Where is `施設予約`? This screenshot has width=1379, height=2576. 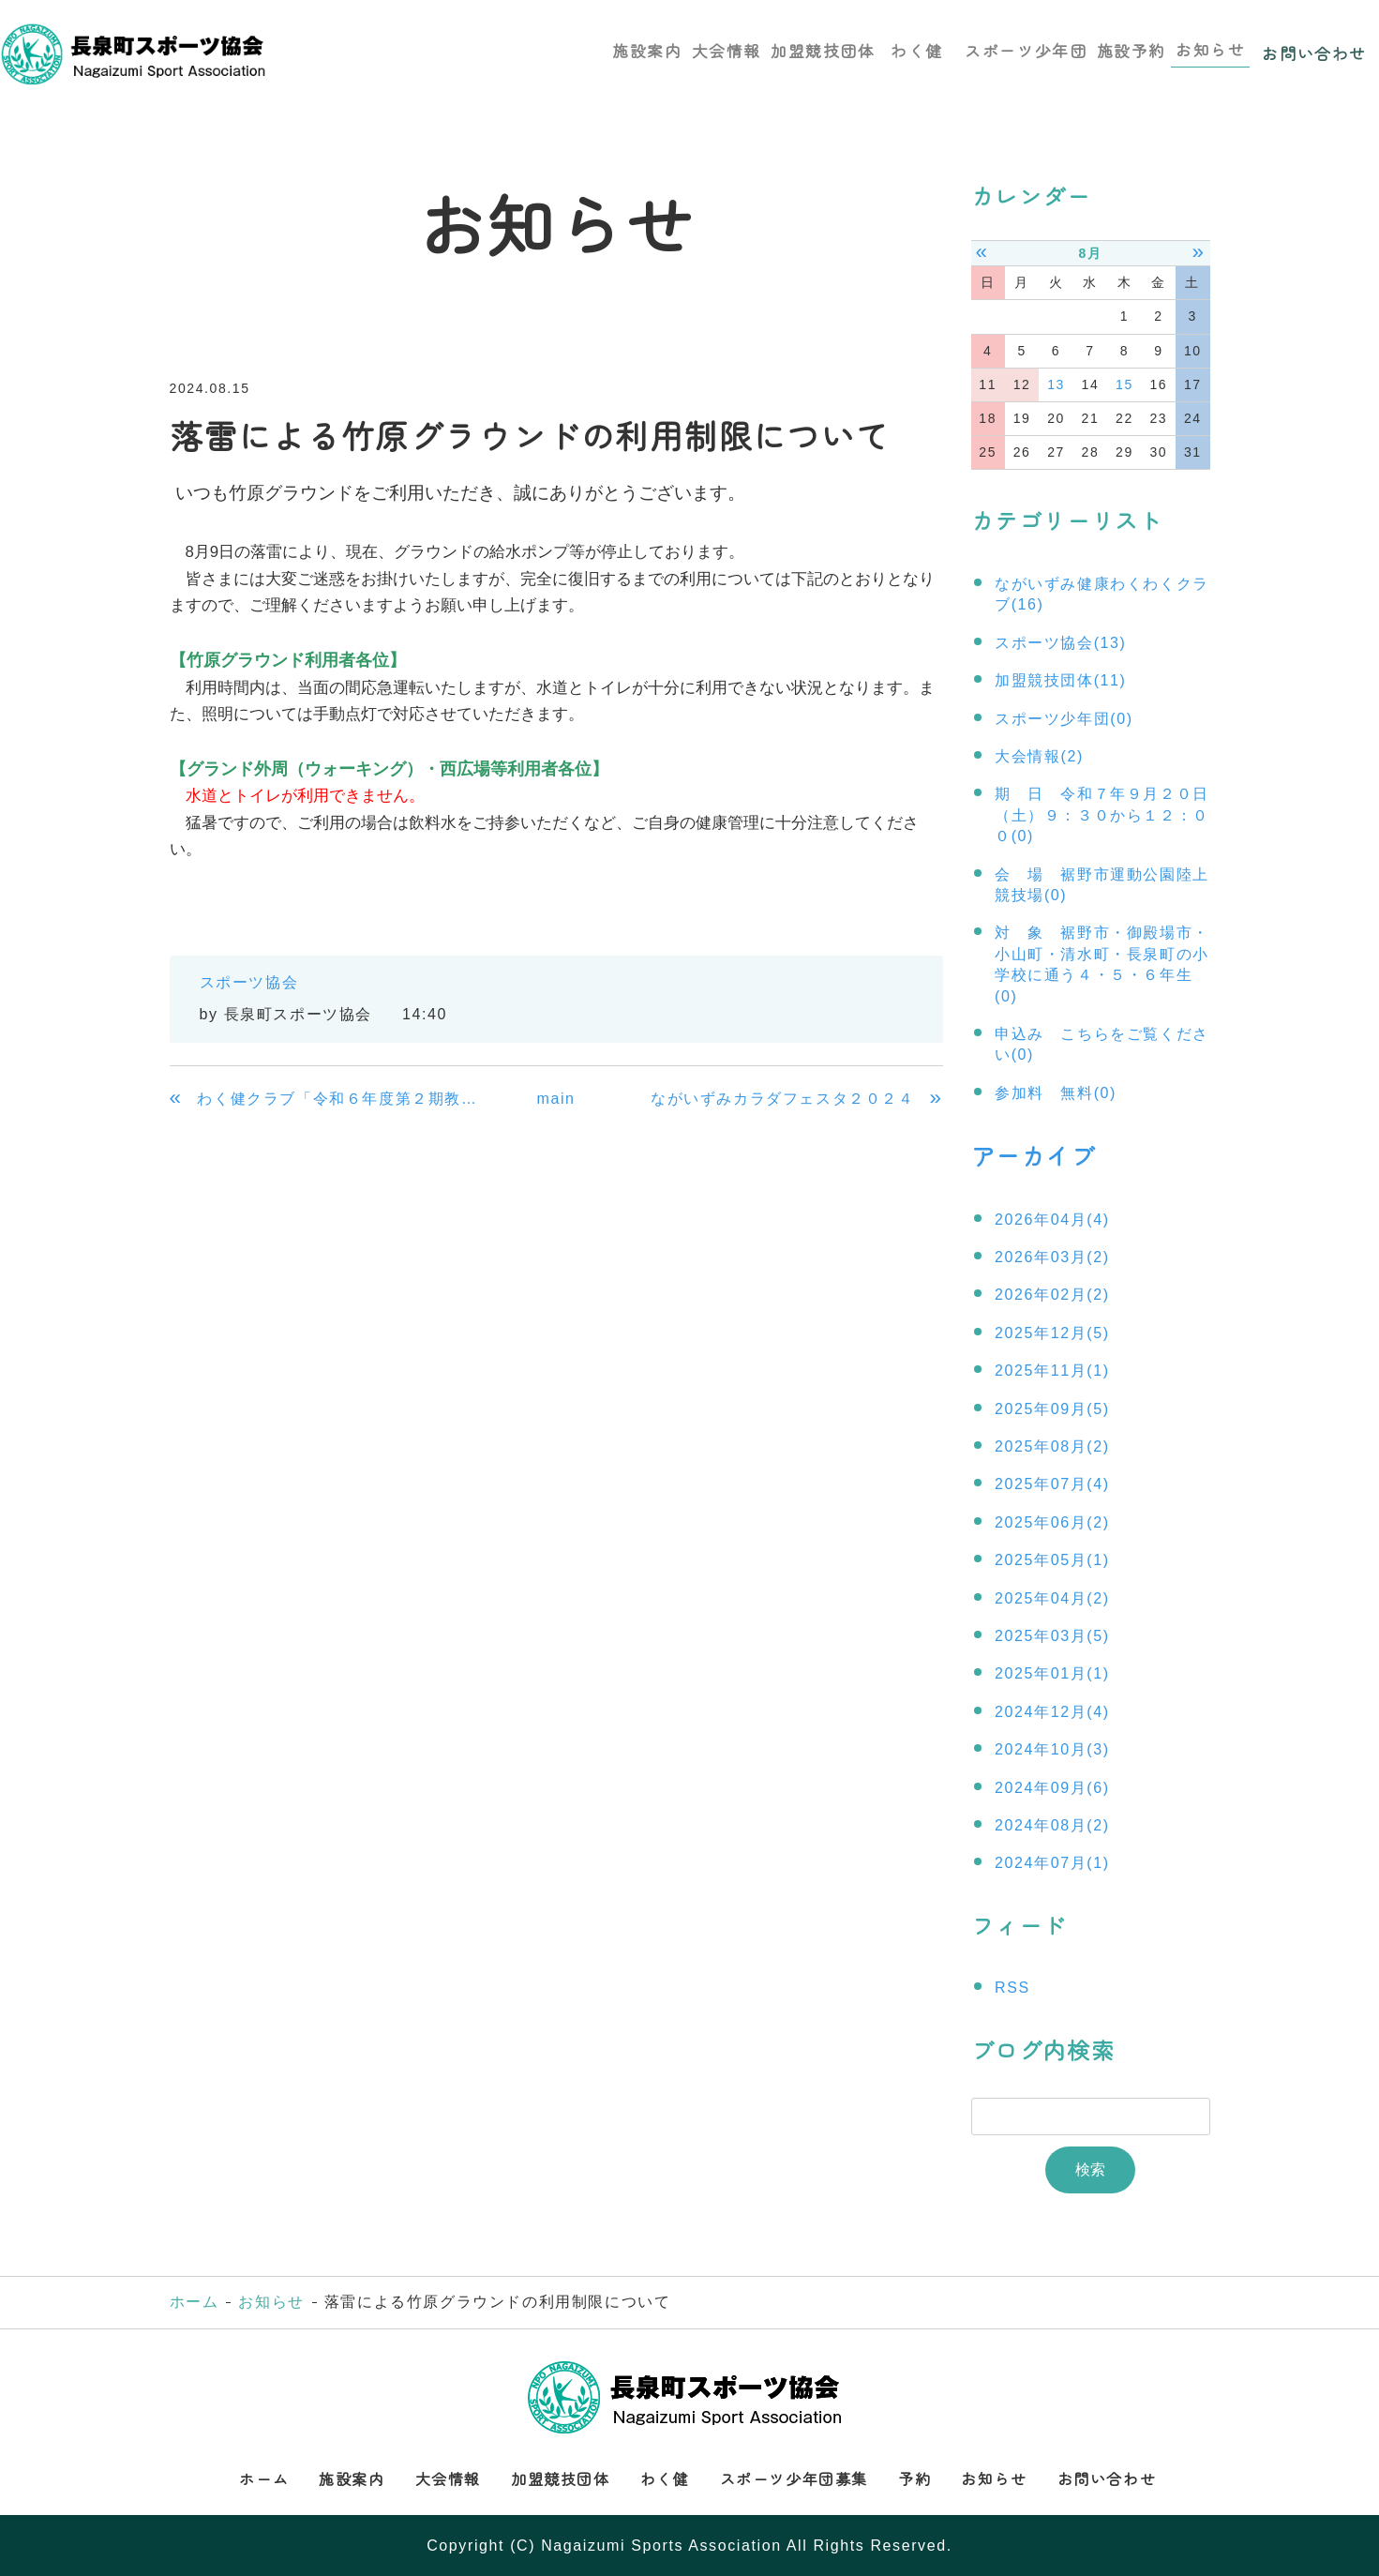
施設予約 is located at coordinates (1129, 48).